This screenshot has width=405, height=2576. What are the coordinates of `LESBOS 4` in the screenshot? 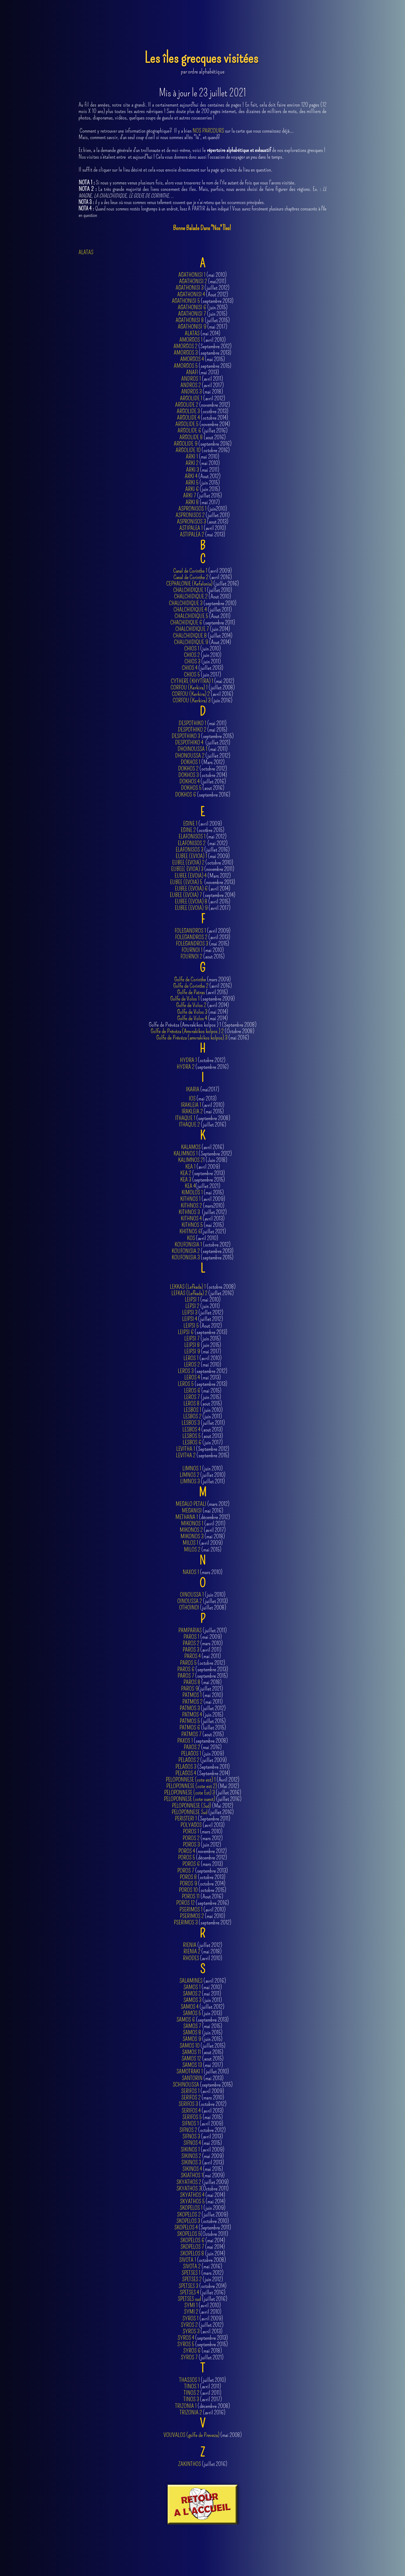 It's located at (191, 1429).